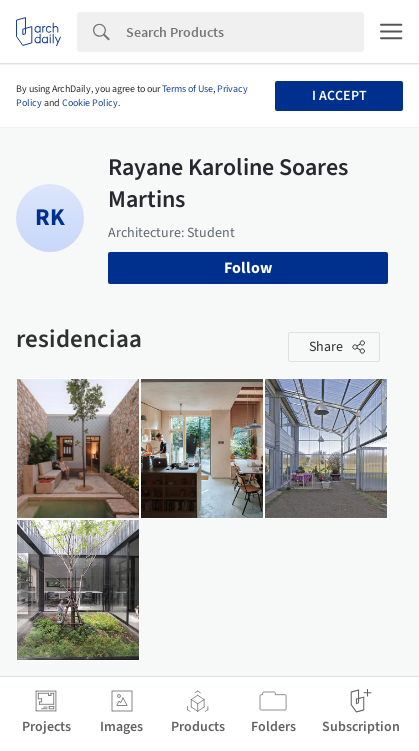 The height and width of the screenshot is (751, 419). I want to click on Terms of Use, so click(187, 89).